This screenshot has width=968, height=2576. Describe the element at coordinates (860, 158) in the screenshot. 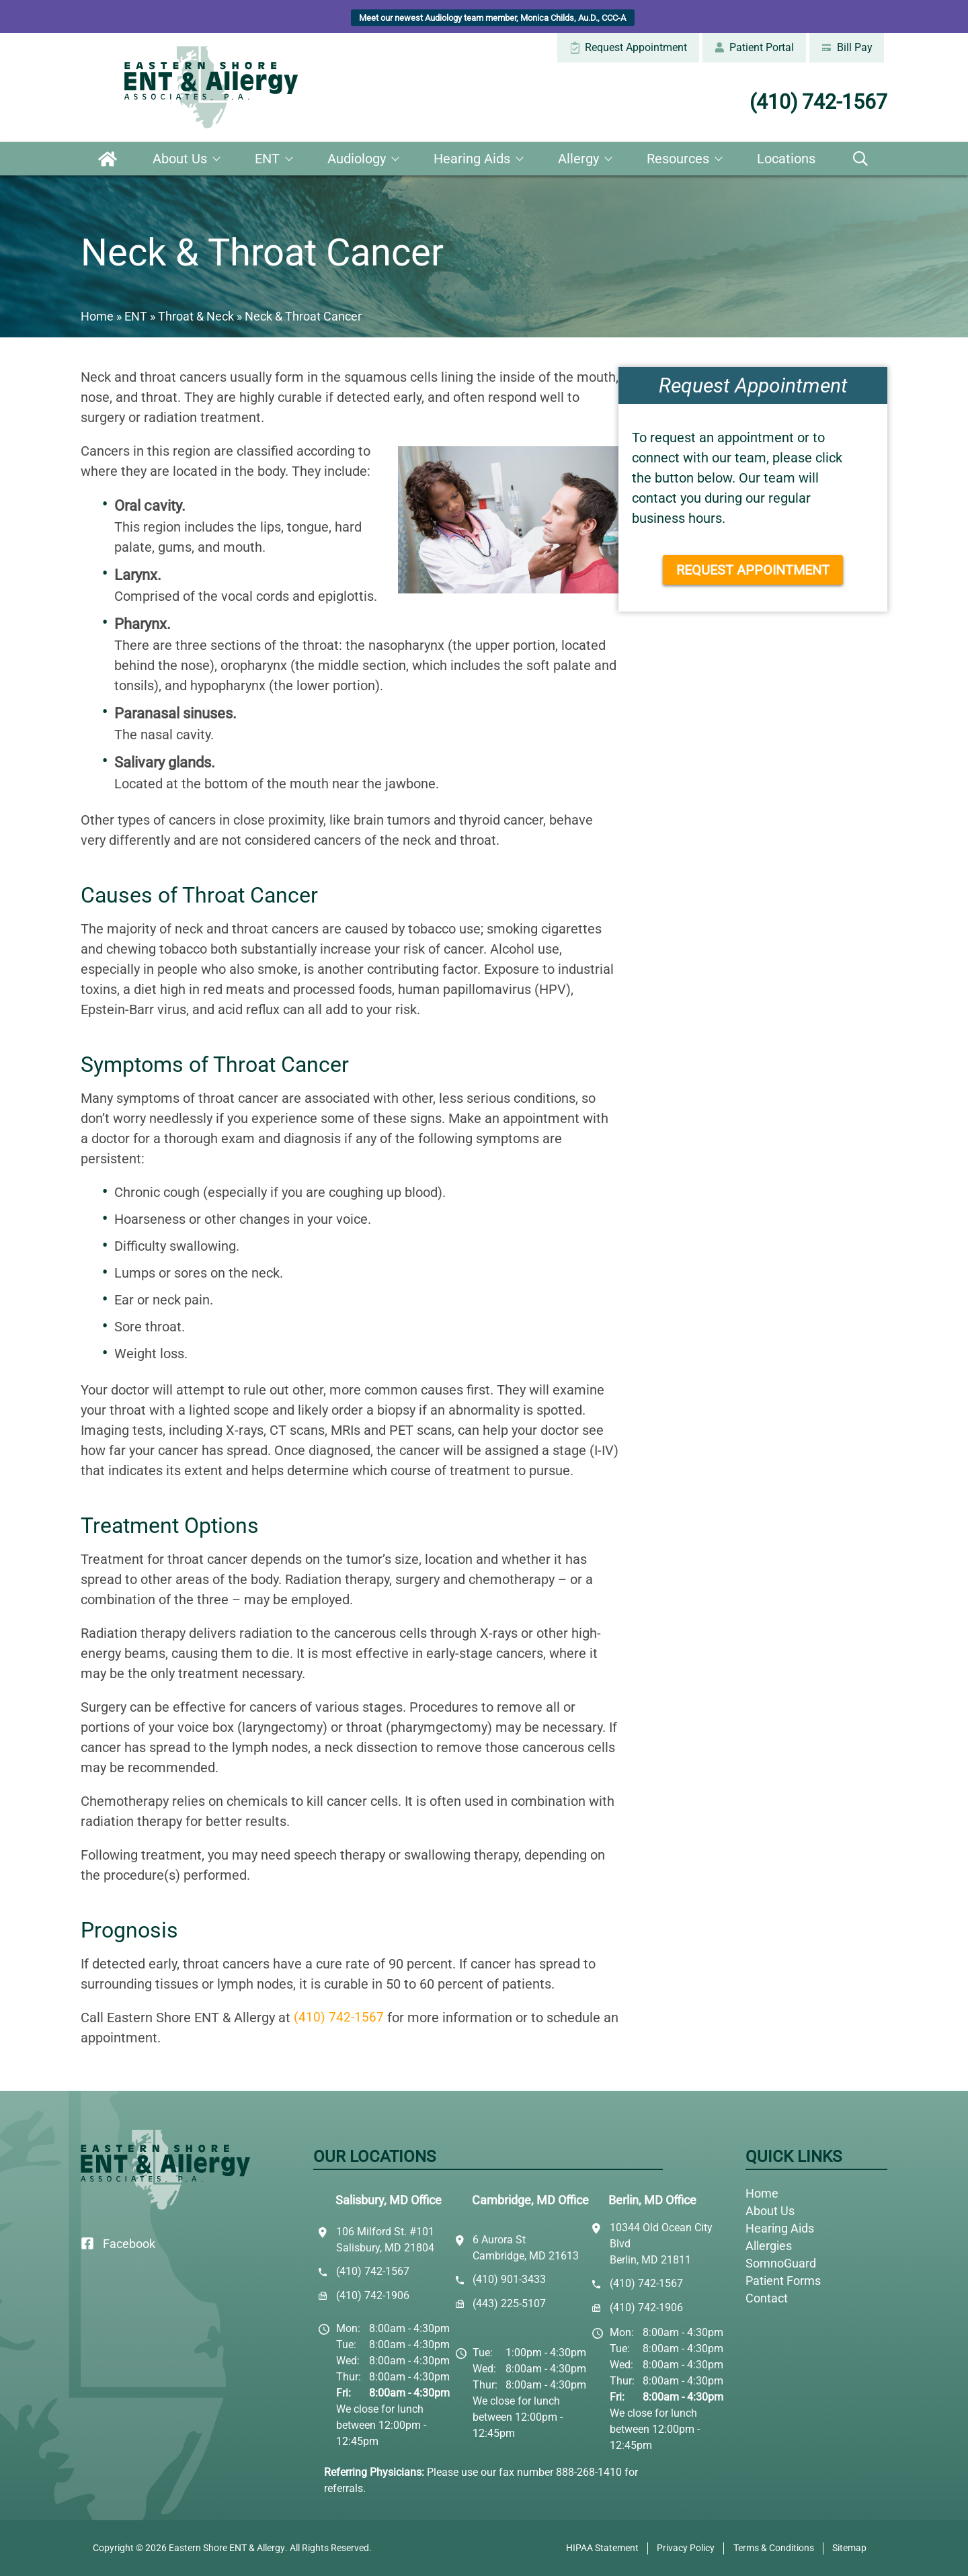

I see `Search` at that location.